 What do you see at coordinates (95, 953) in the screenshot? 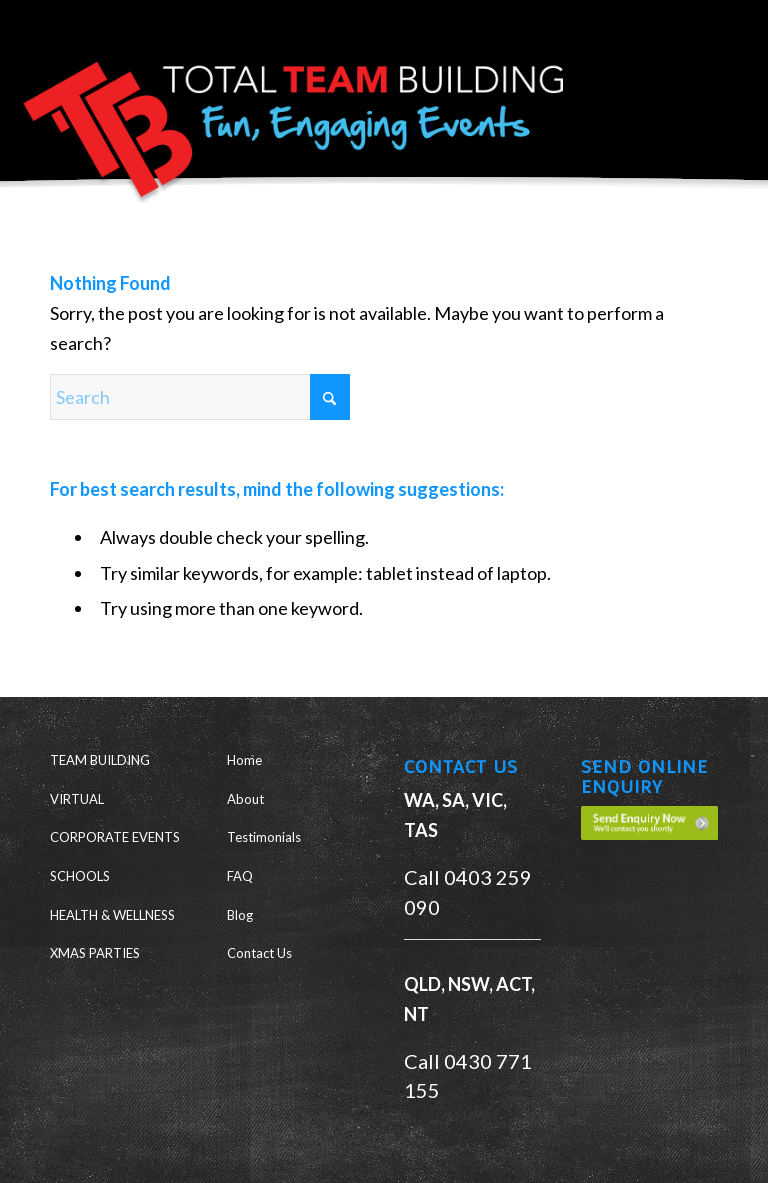
I see `XMAS PARTIES` at bounding box center [95, 953].